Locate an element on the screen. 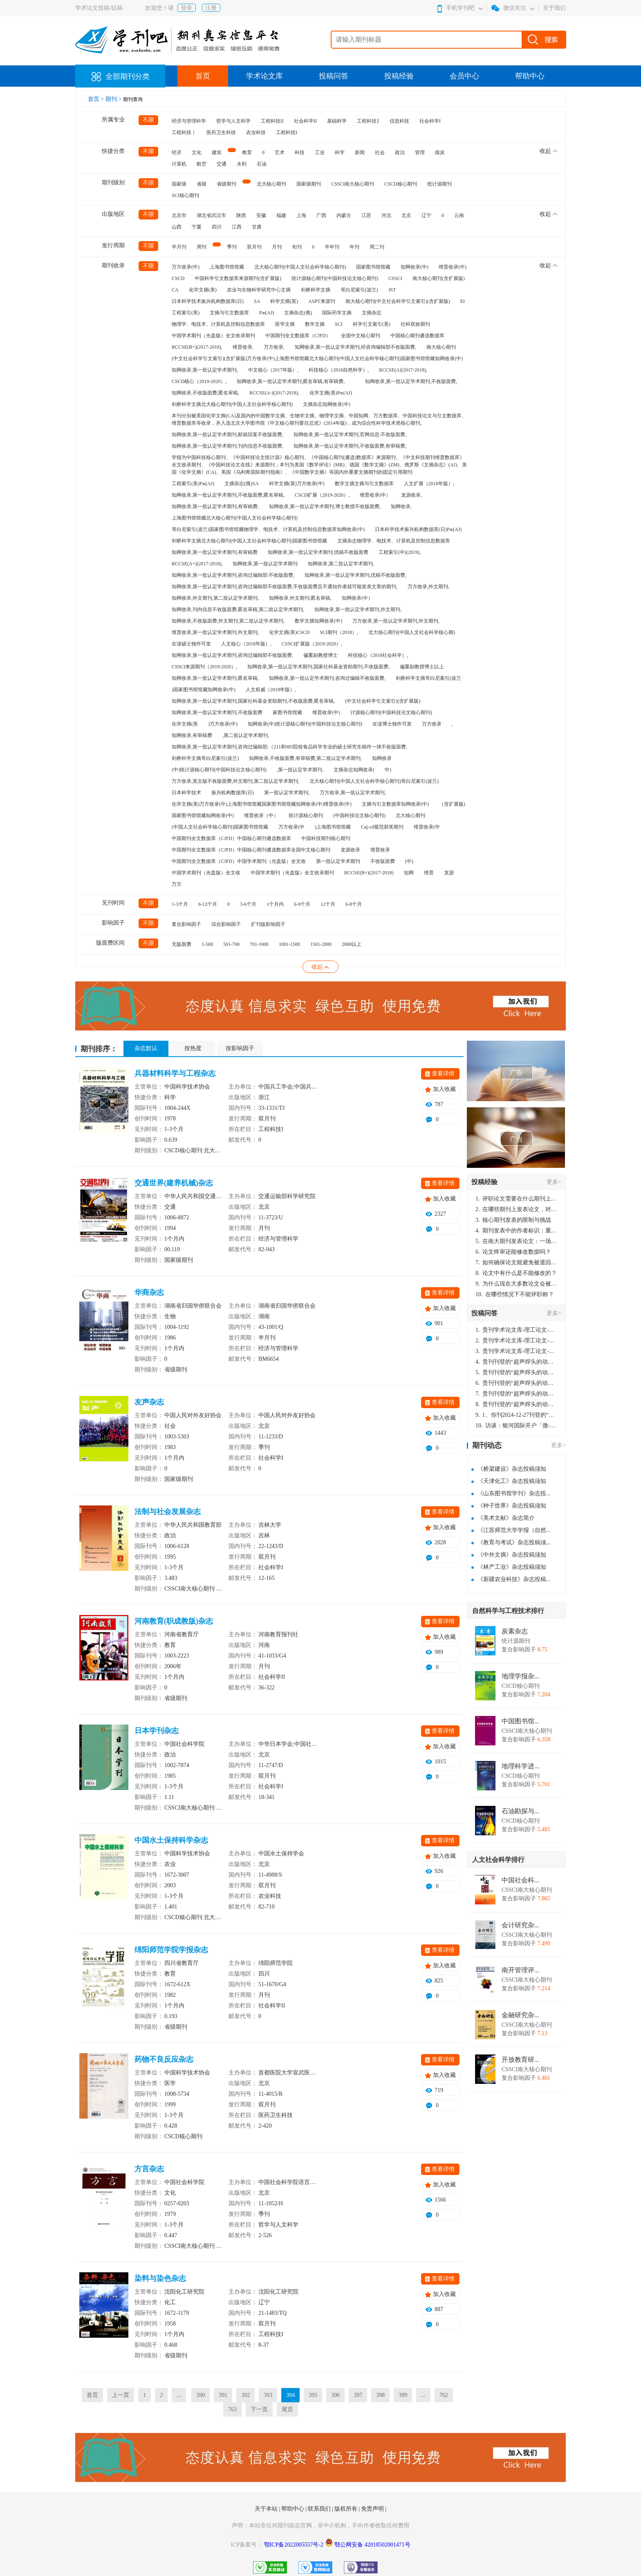 This screenshot has width=641, height=2576. 经济与管理科学 is located at coordinates (189, 121).